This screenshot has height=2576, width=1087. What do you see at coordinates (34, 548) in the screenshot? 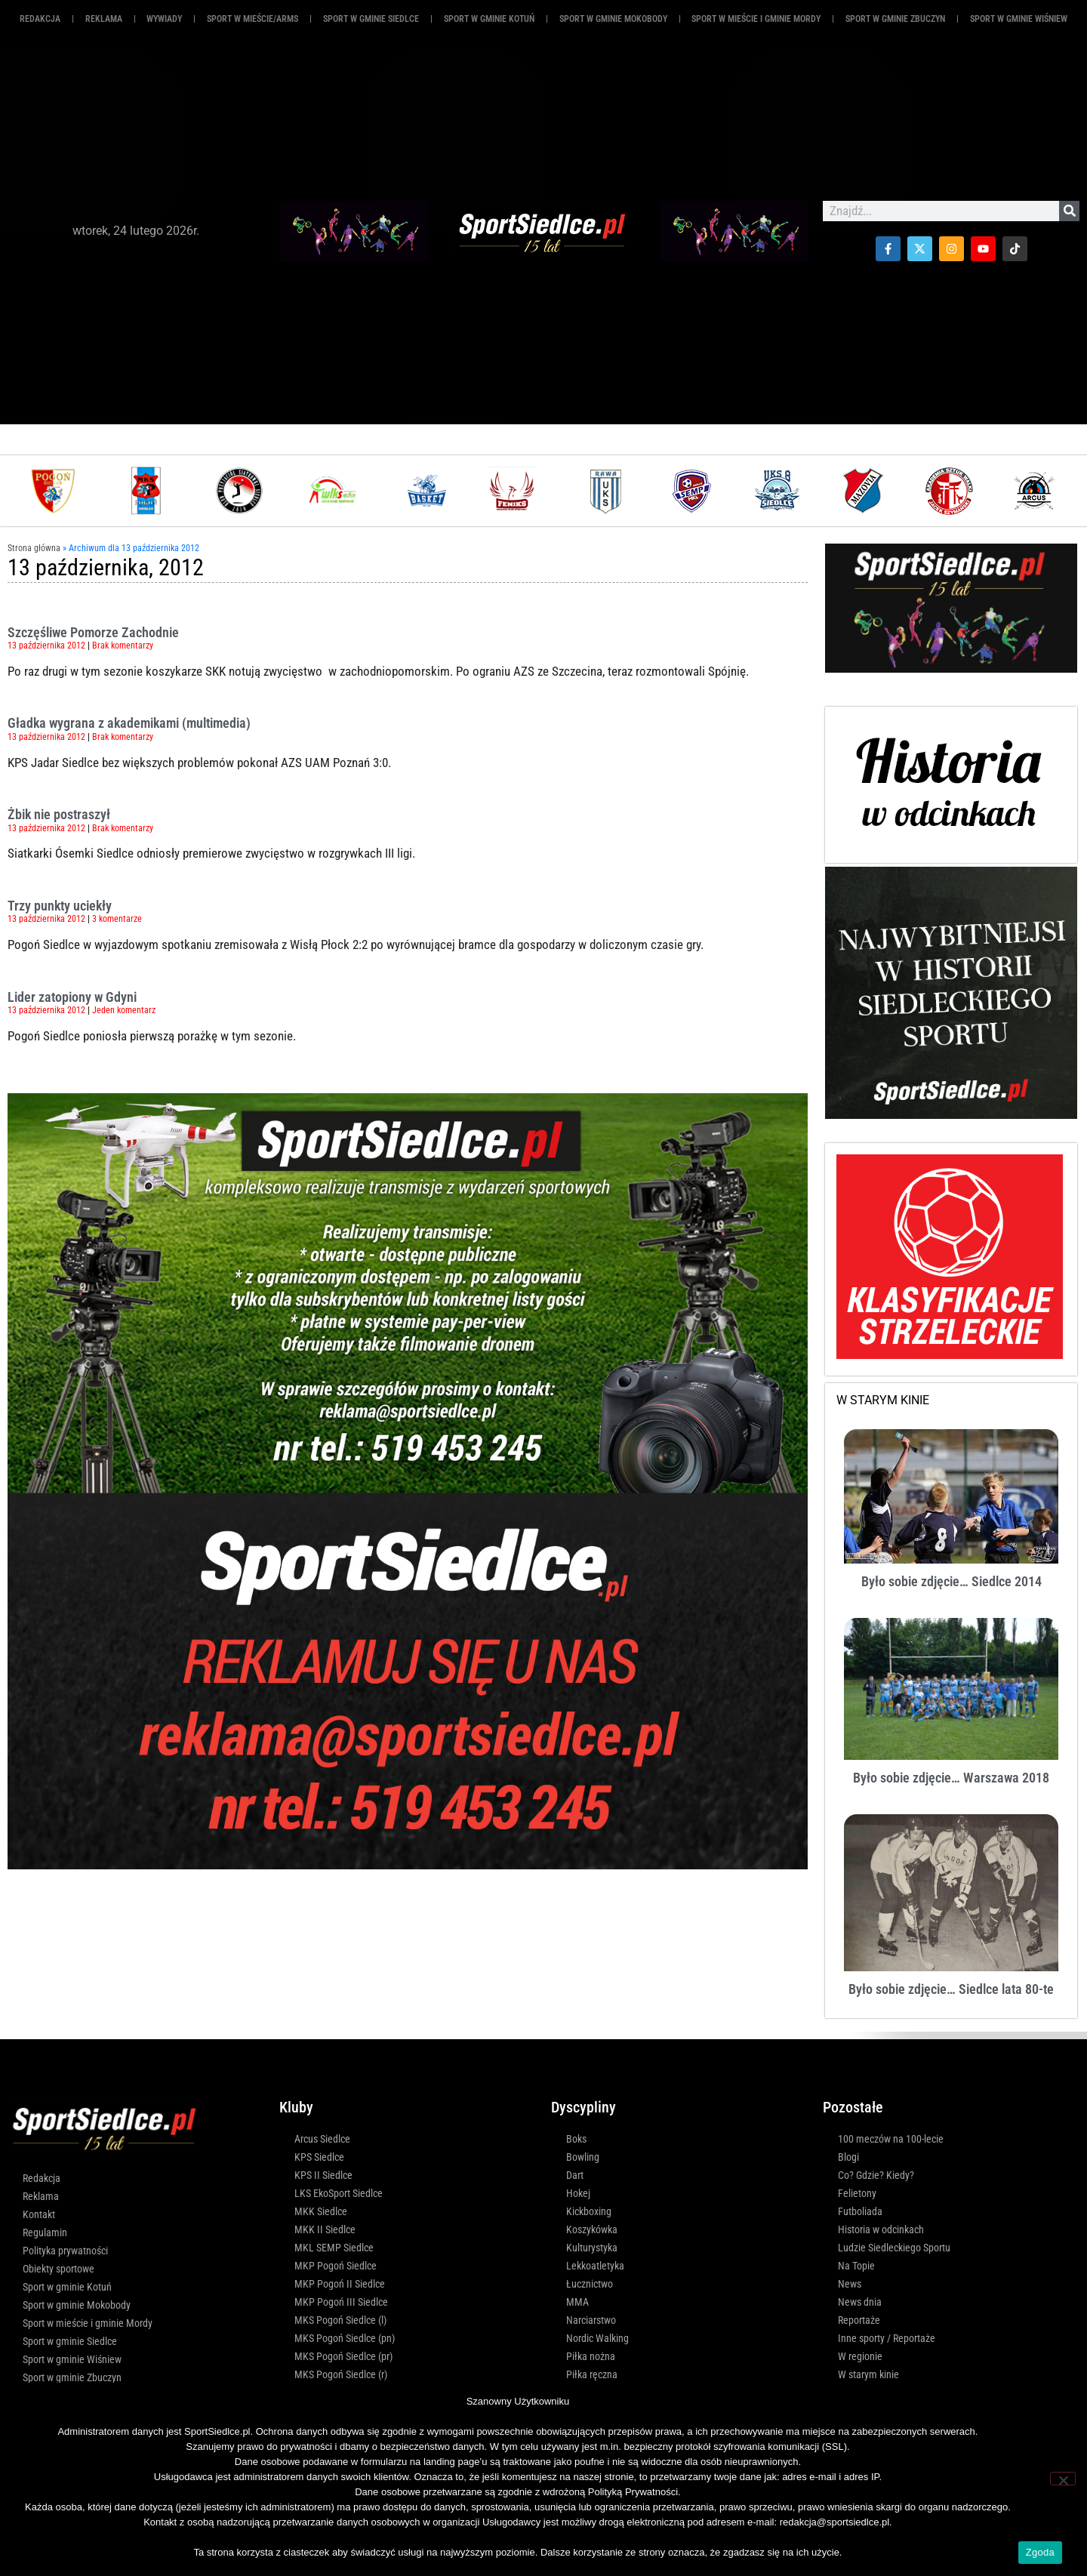
I see `Strona główna` at bounding box center [34, 548].